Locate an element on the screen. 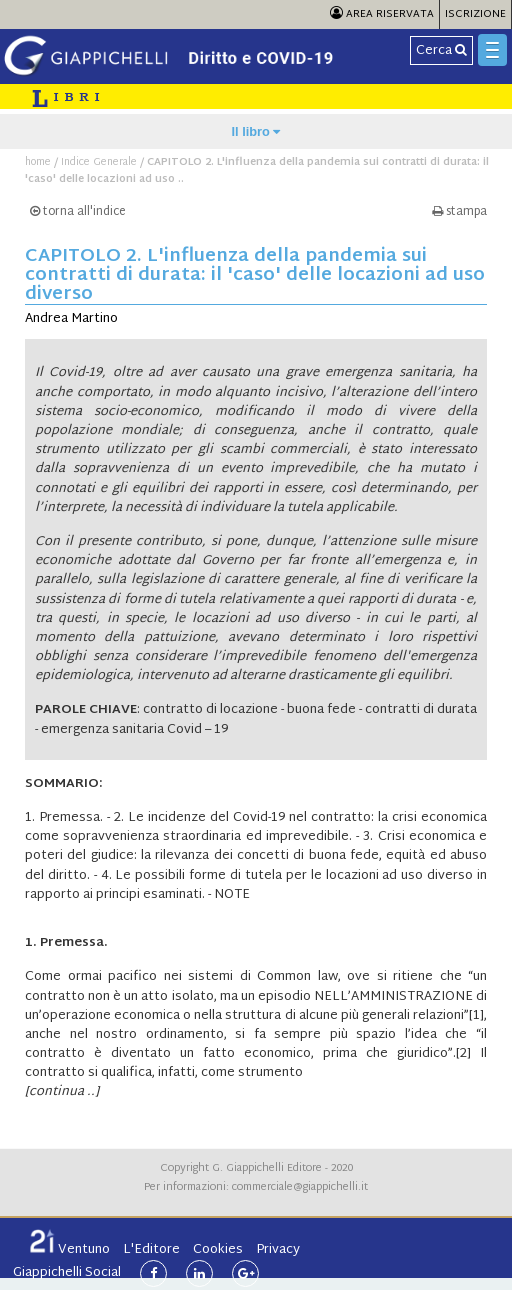 Image resolution: width=512 pixels, height=1290 pixels. L'Editore is located at coordinates (151, 1250).